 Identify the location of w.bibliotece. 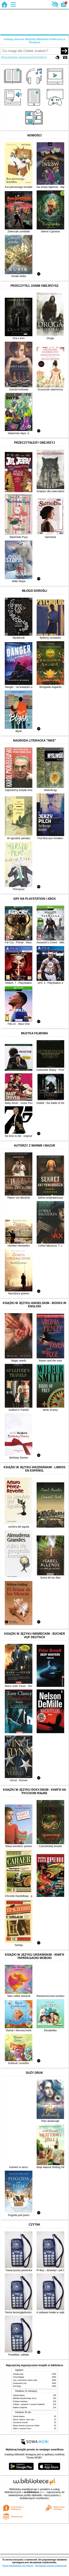
(33, 2492).